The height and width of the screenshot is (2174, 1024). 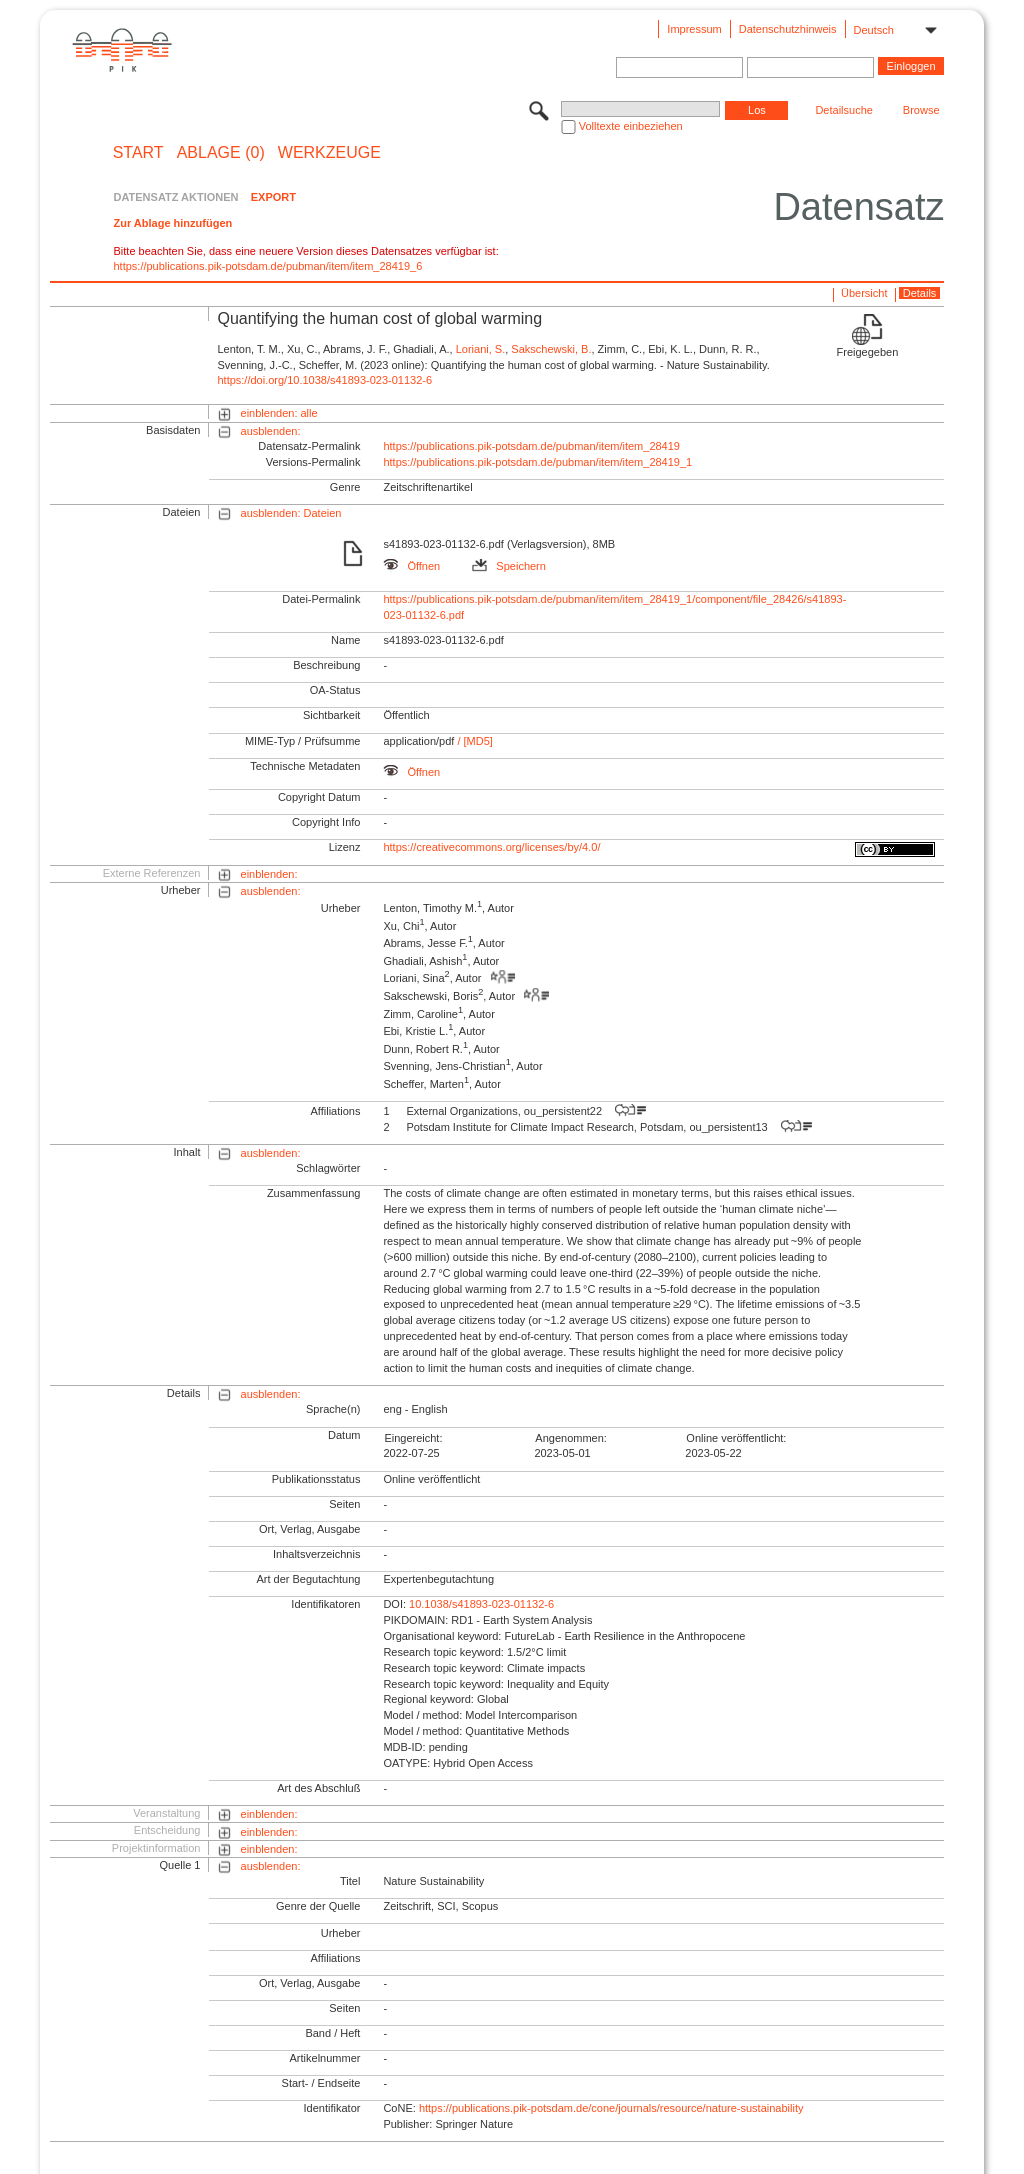 I want to click on Eingereicht:, so click(x=413, y=1438).